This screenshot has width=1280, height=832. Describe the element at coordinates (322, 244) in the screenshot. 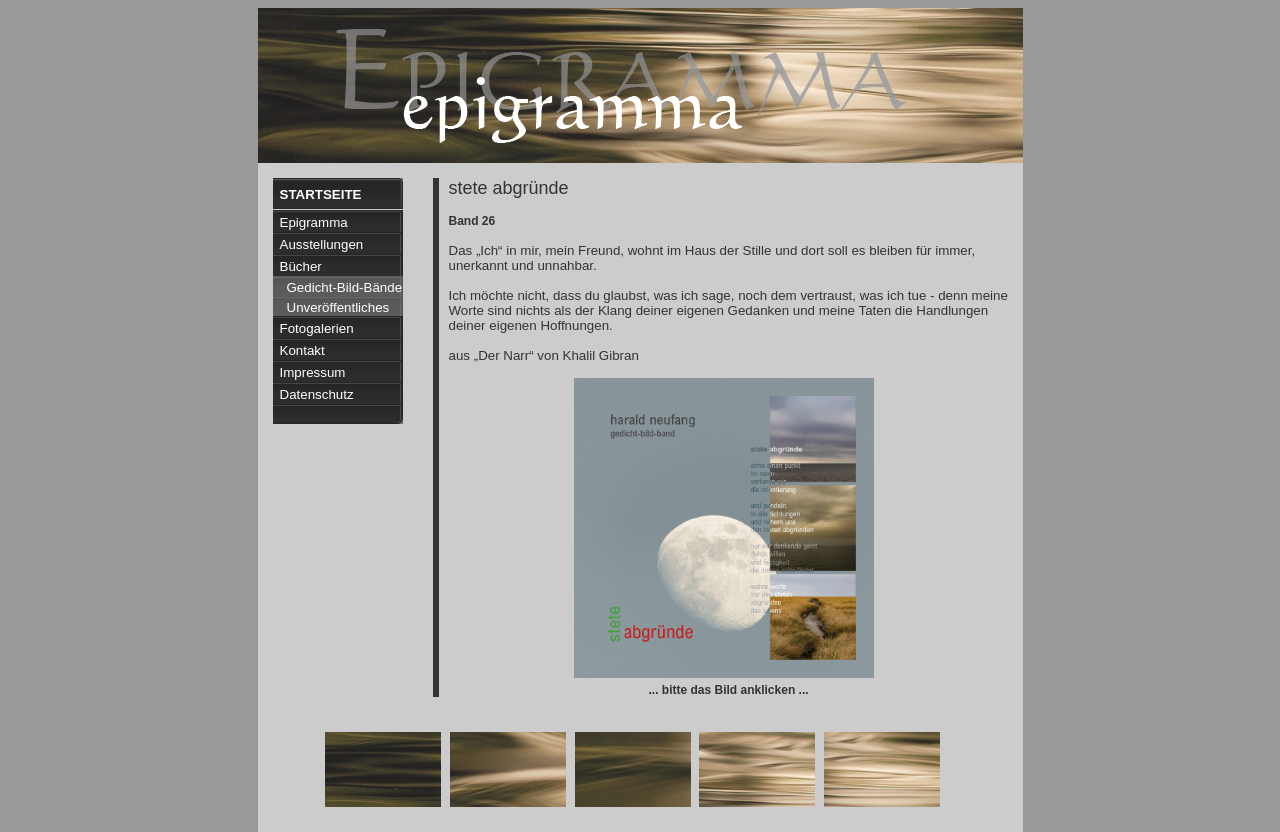

I see `Ausstellungen` at that location.